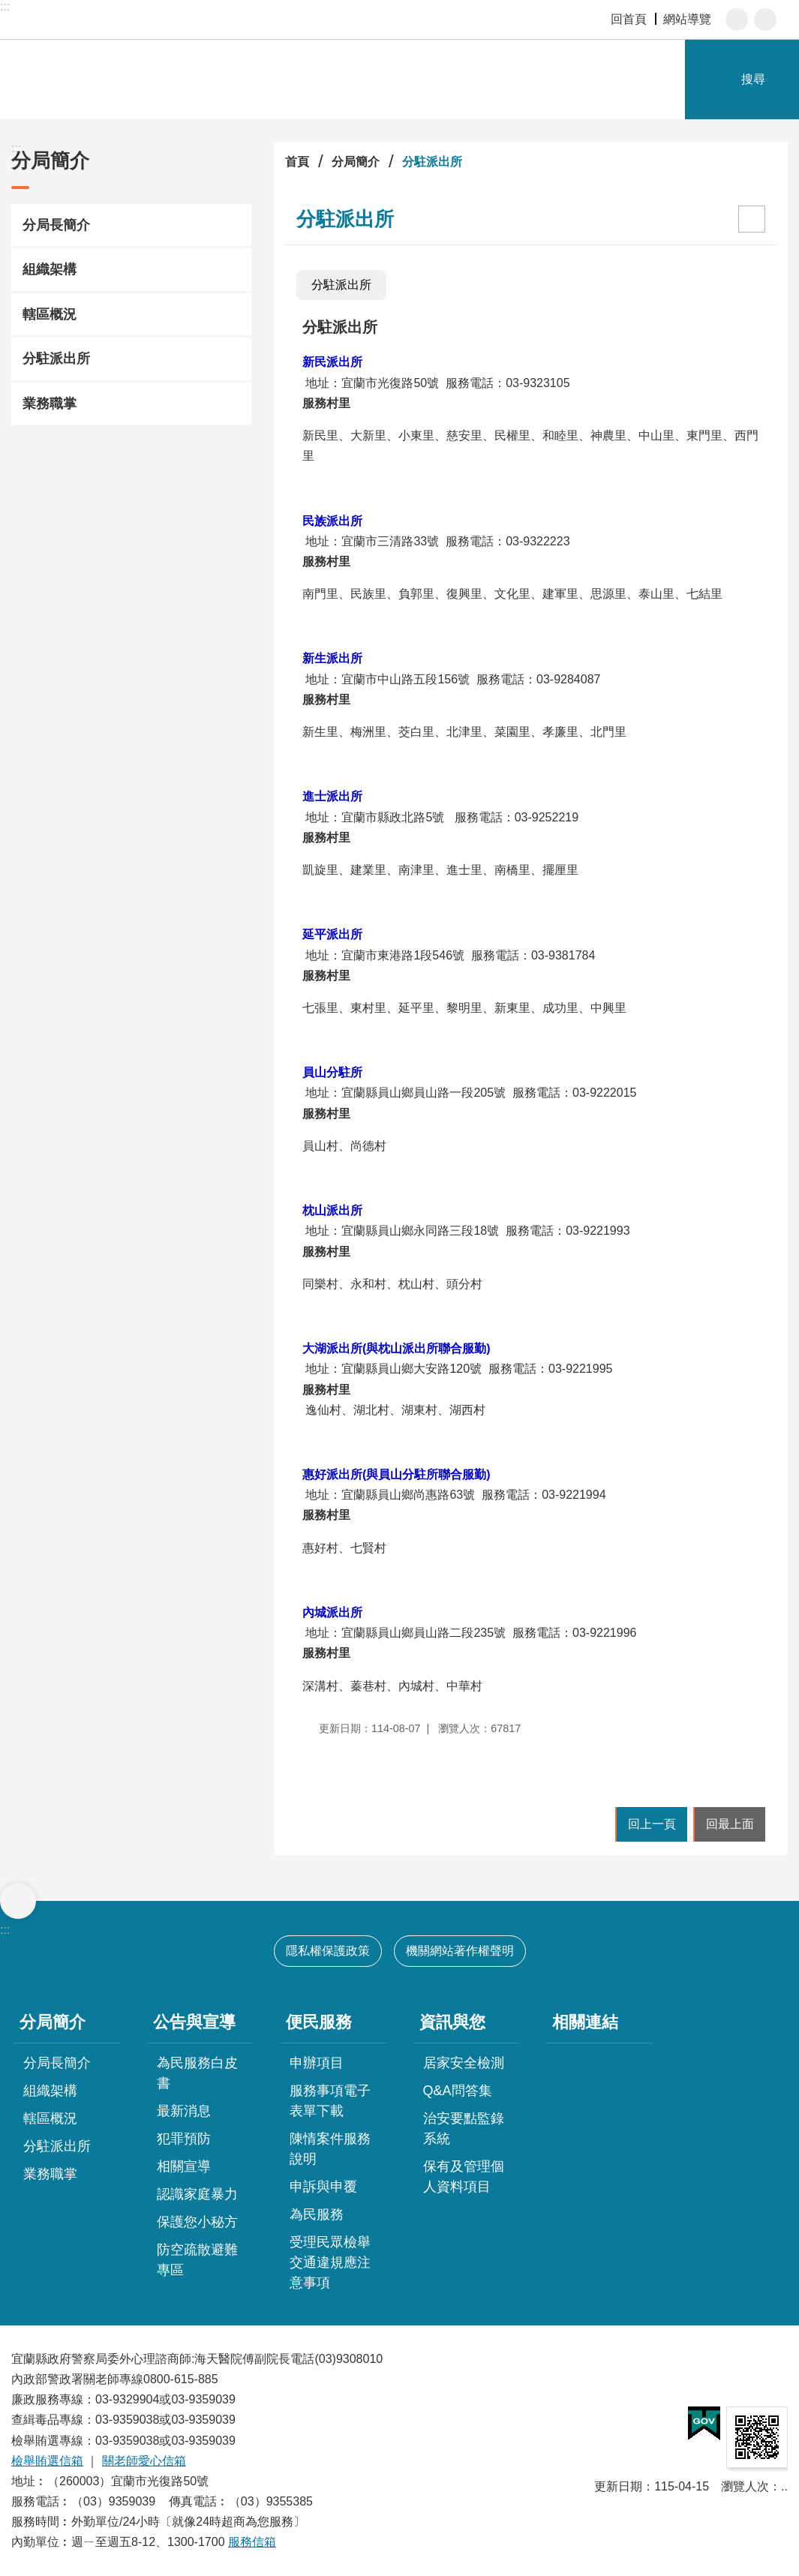 Image resolution: width=799 pixels, height=2576 pixels. I want to click on 宜蘭縣警察局-宜蘭分局, so click(173, 79).